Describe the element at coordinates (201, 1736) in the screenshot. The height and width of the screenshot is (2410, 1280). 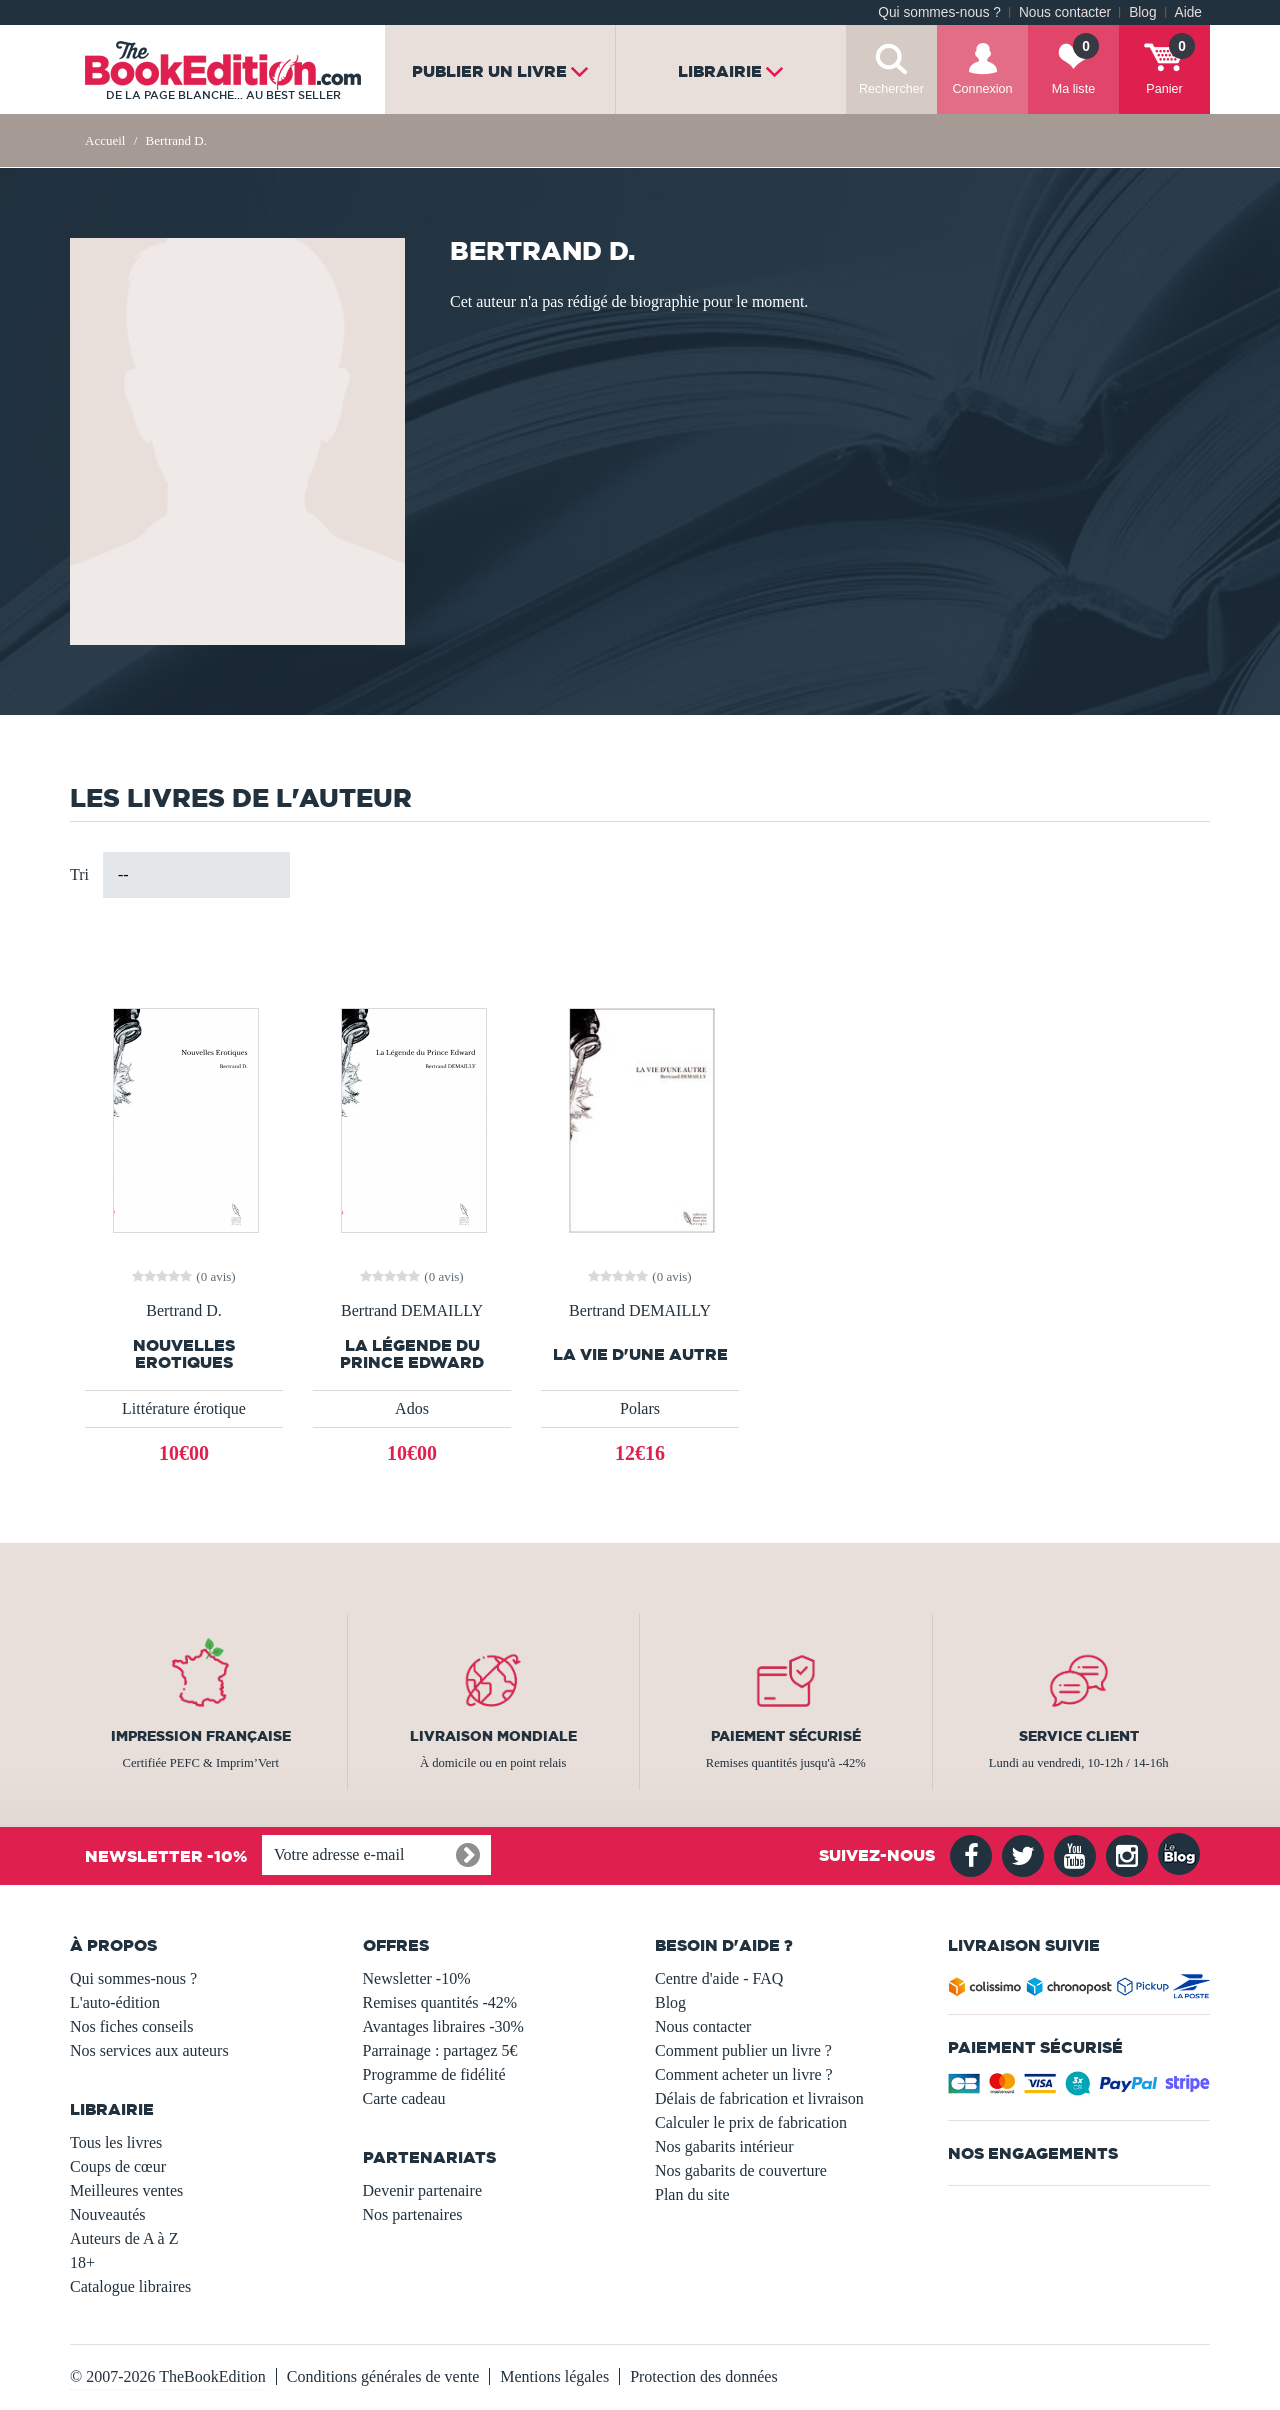
I see `Impression française` at that location.